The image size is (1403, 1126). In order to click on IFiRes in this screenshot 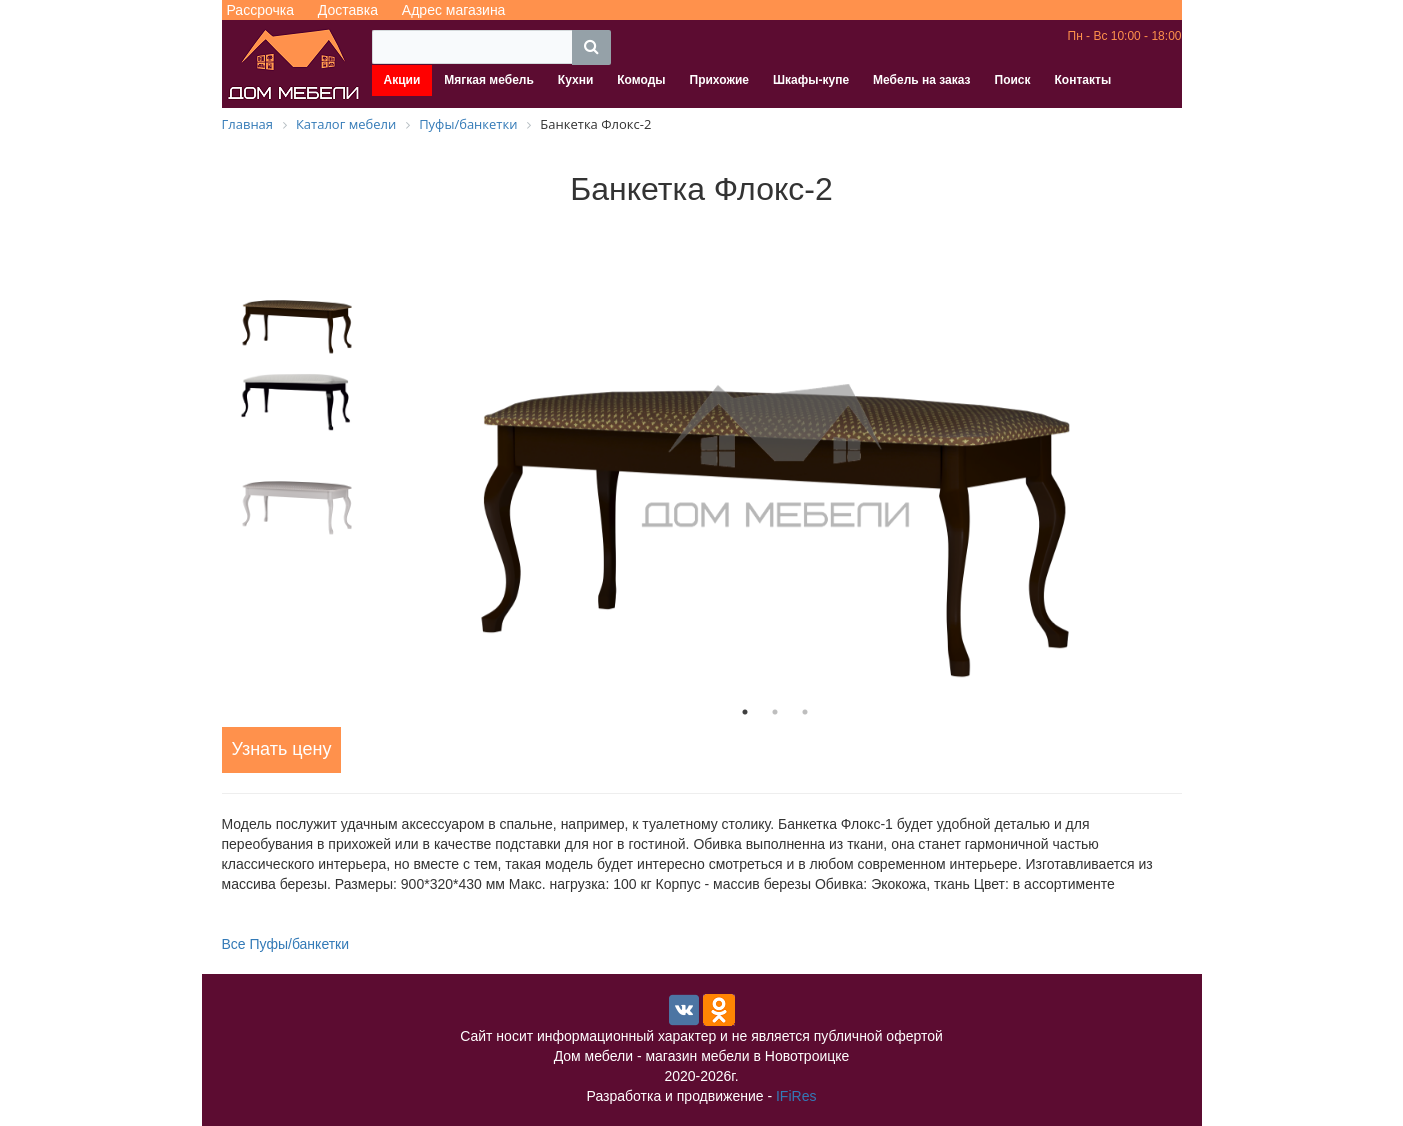, I will do `click(796, 1096)`.